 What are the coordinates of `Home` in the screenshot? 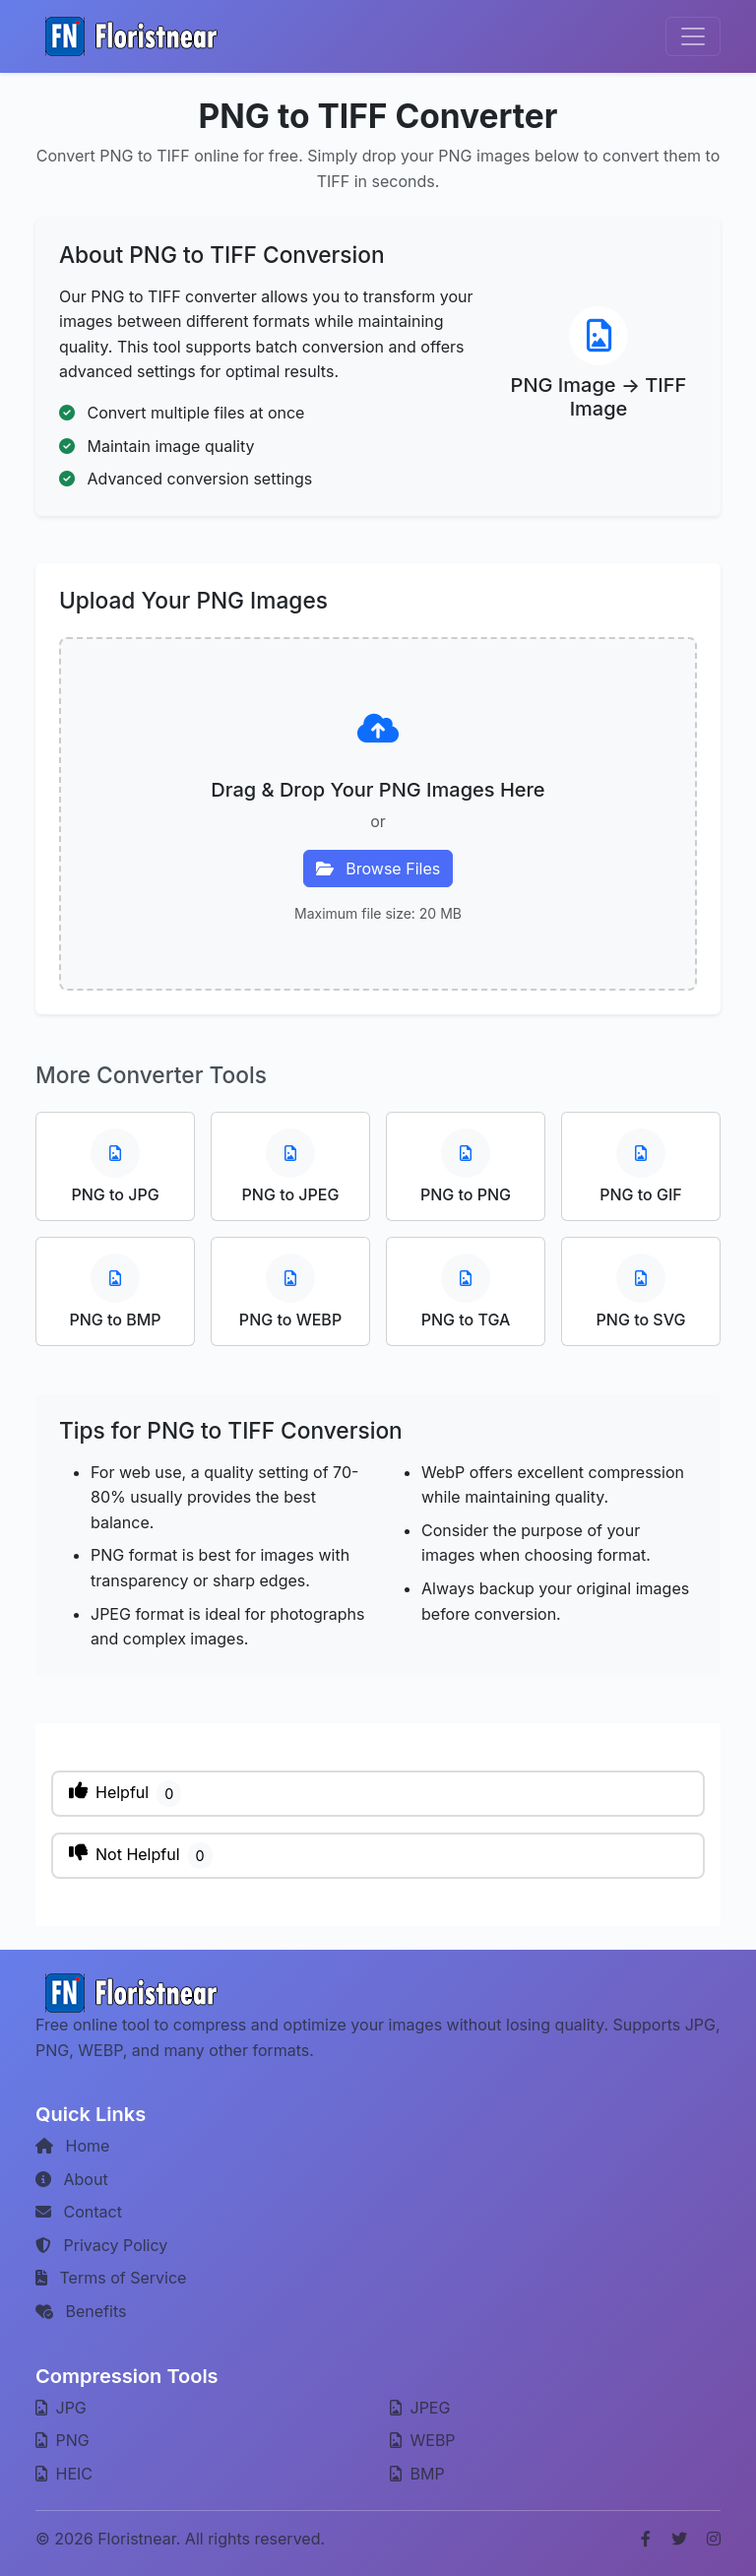 It's located at (72, 2146).